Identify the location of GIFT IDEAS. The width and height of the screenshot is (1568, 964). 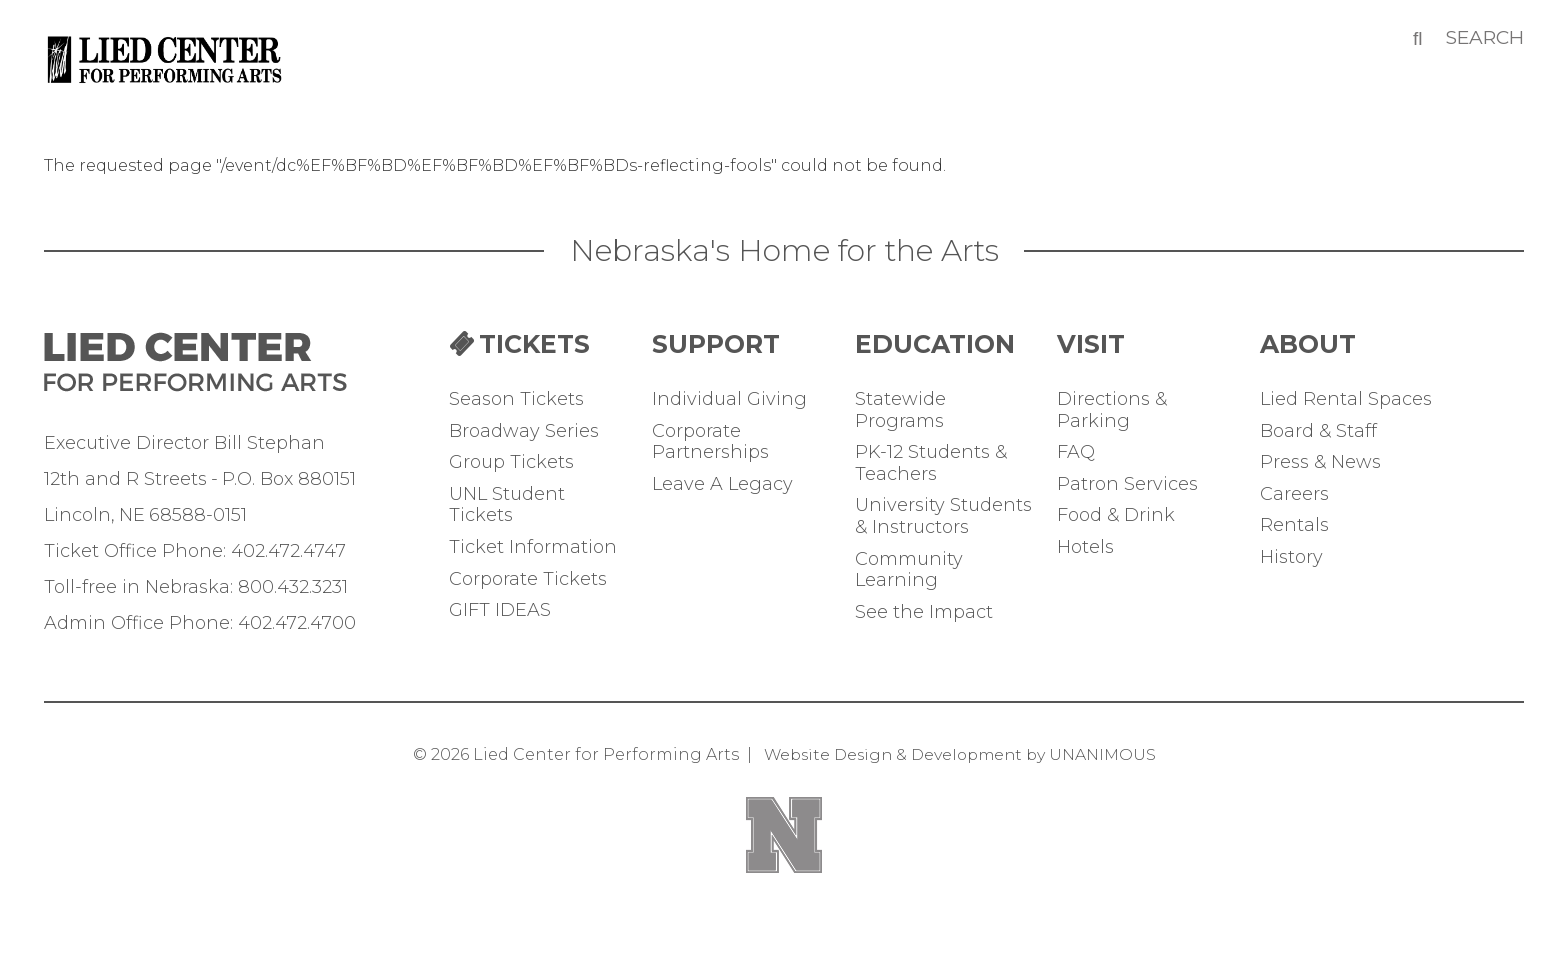
(500, 610).